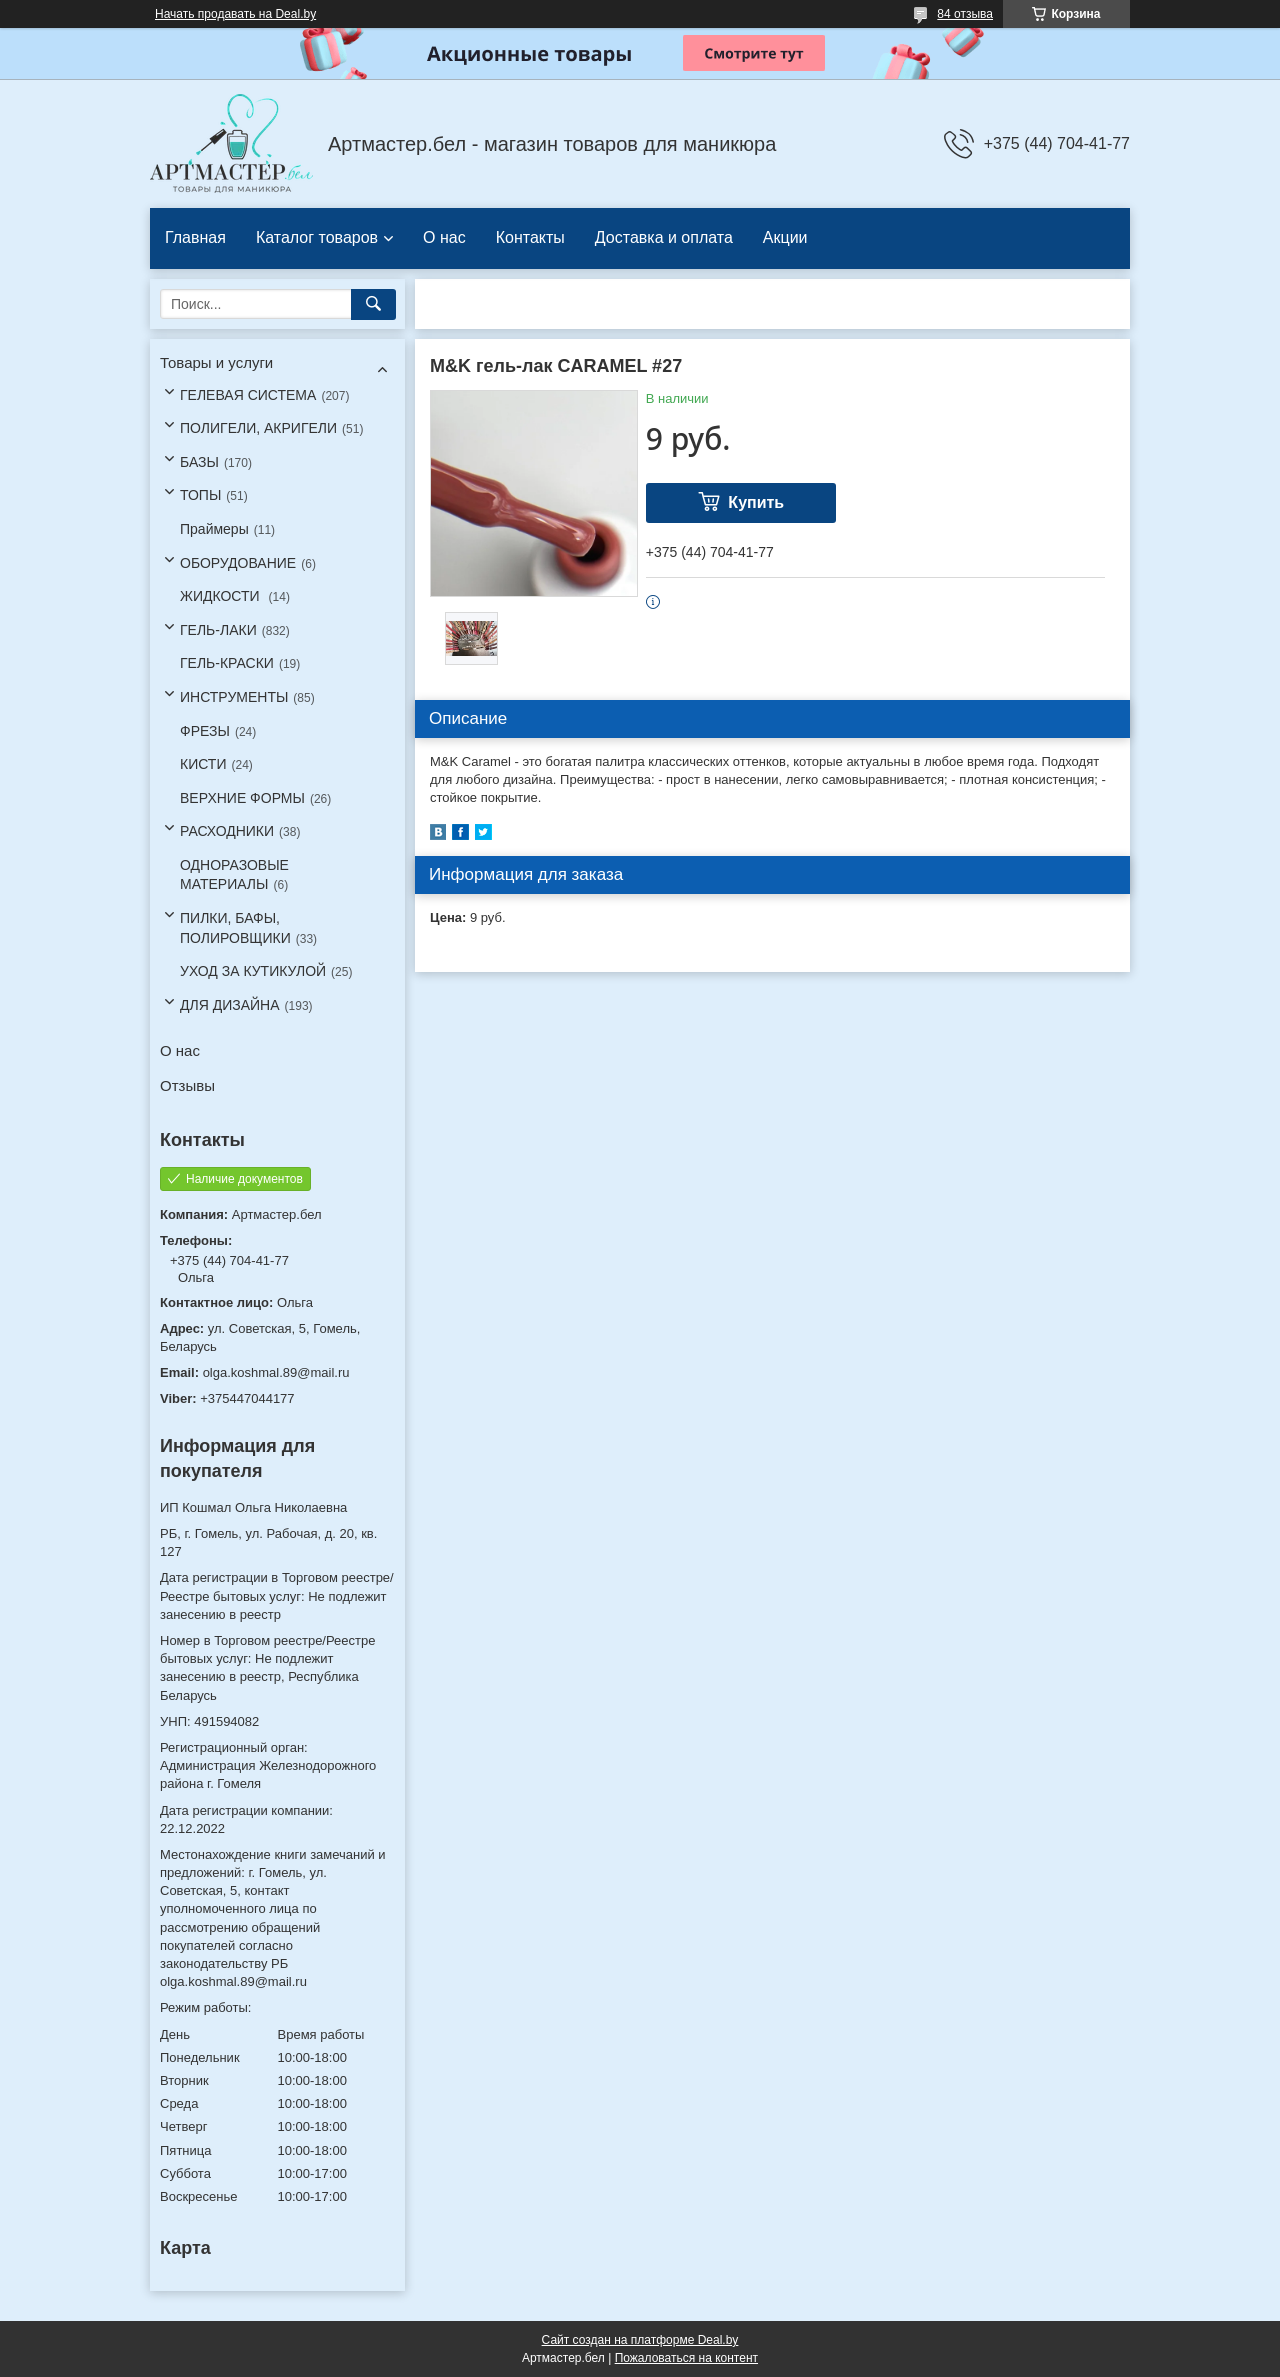 This screenshot has height=2377, width=1280. What do you see at coordinates (227, 831) in the screenshot?
I see `РАСХОДНИКИ` at bounding box center [227, 831].